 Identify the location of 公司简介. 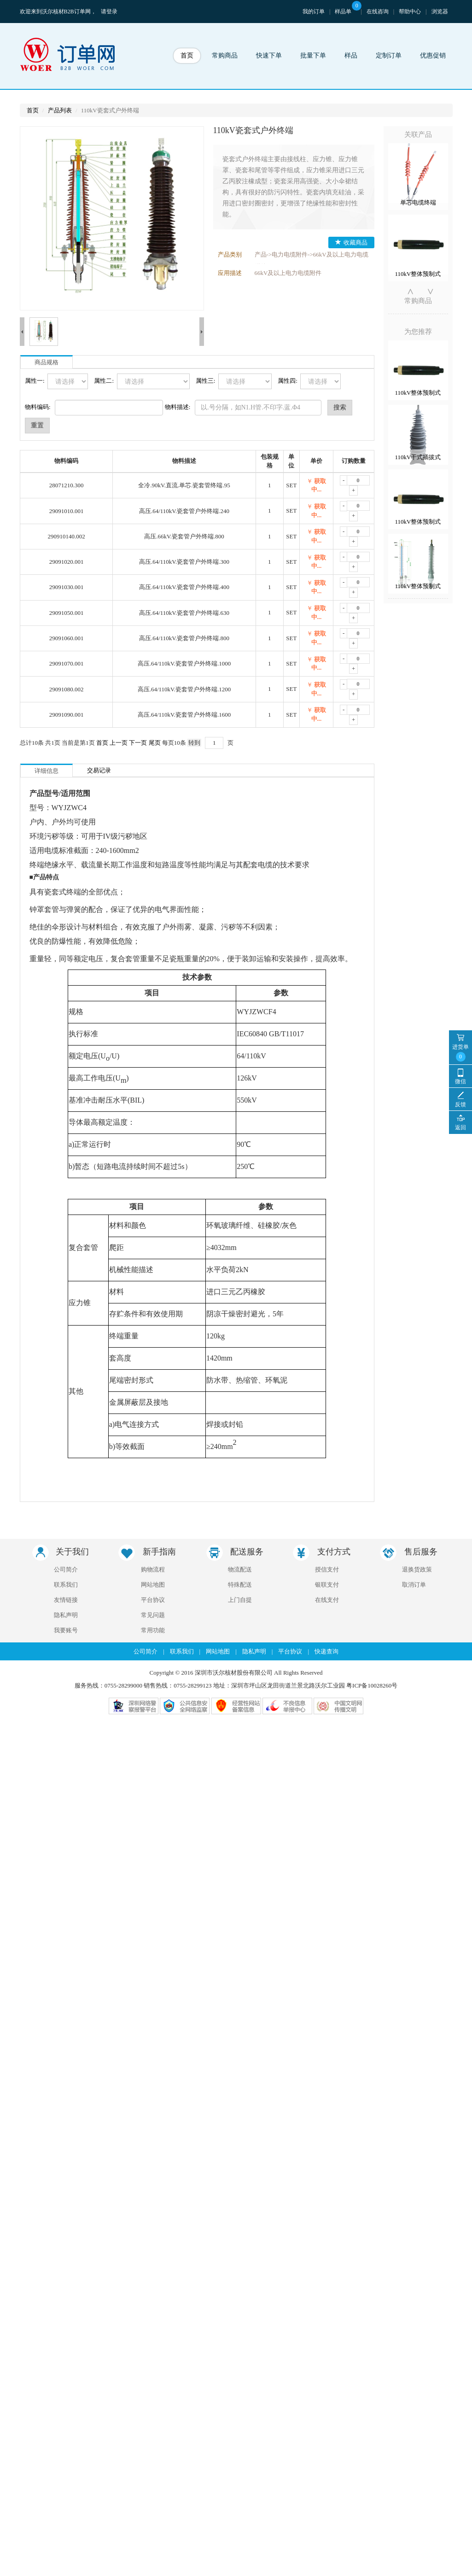
(66, 1449).